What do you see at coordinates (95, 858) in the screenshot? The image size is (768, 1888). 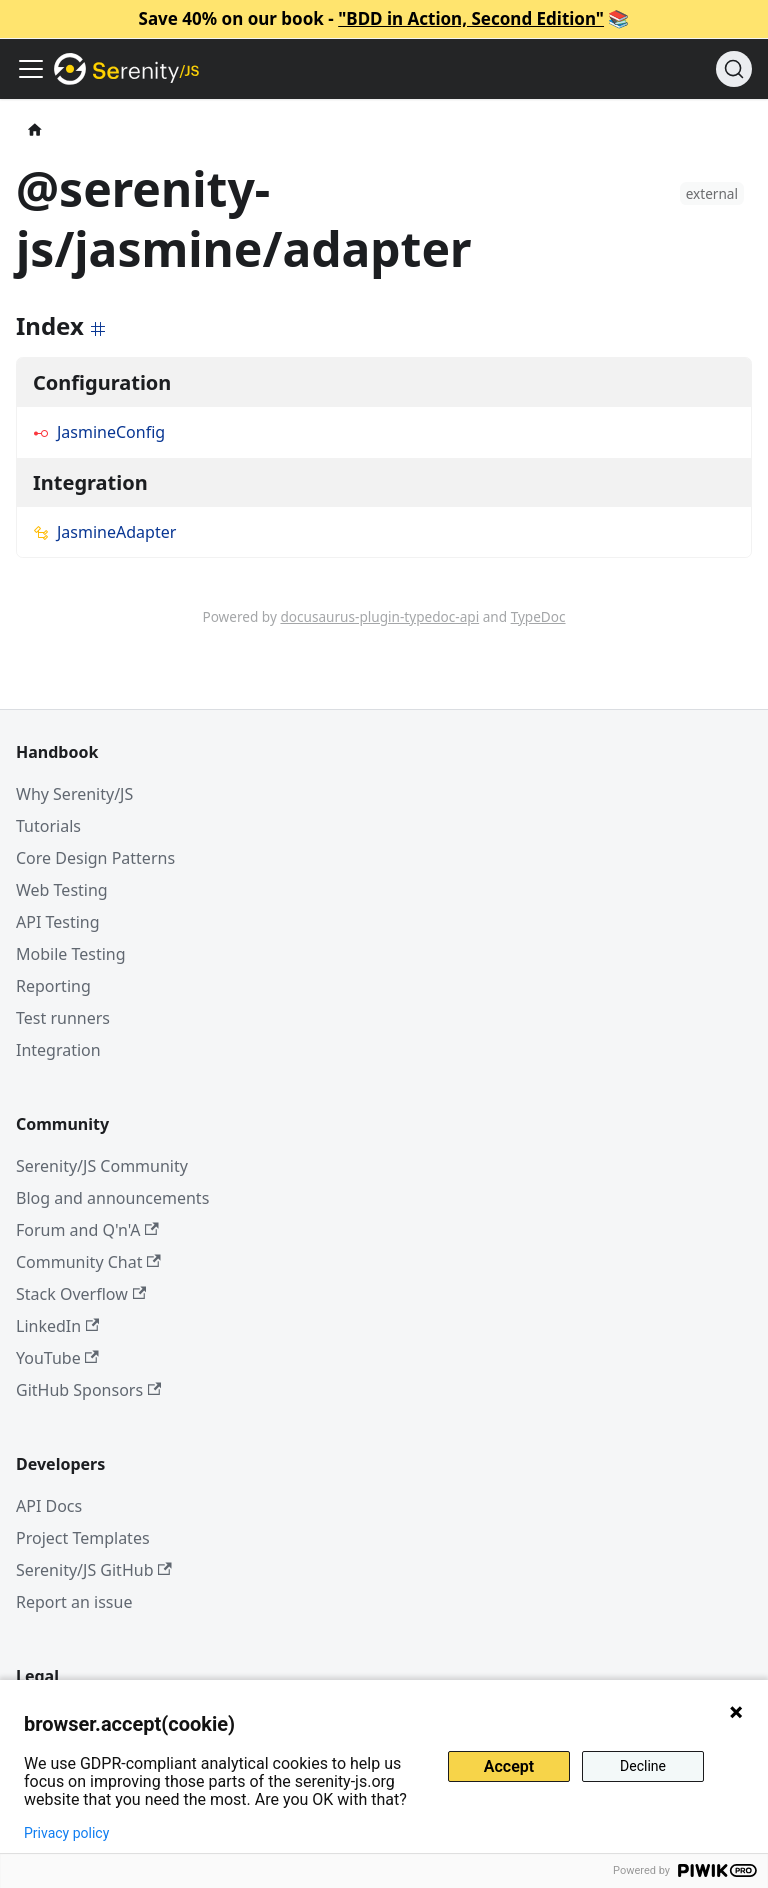 I see `Core Design Patterns` at bounding box center [95, 858].